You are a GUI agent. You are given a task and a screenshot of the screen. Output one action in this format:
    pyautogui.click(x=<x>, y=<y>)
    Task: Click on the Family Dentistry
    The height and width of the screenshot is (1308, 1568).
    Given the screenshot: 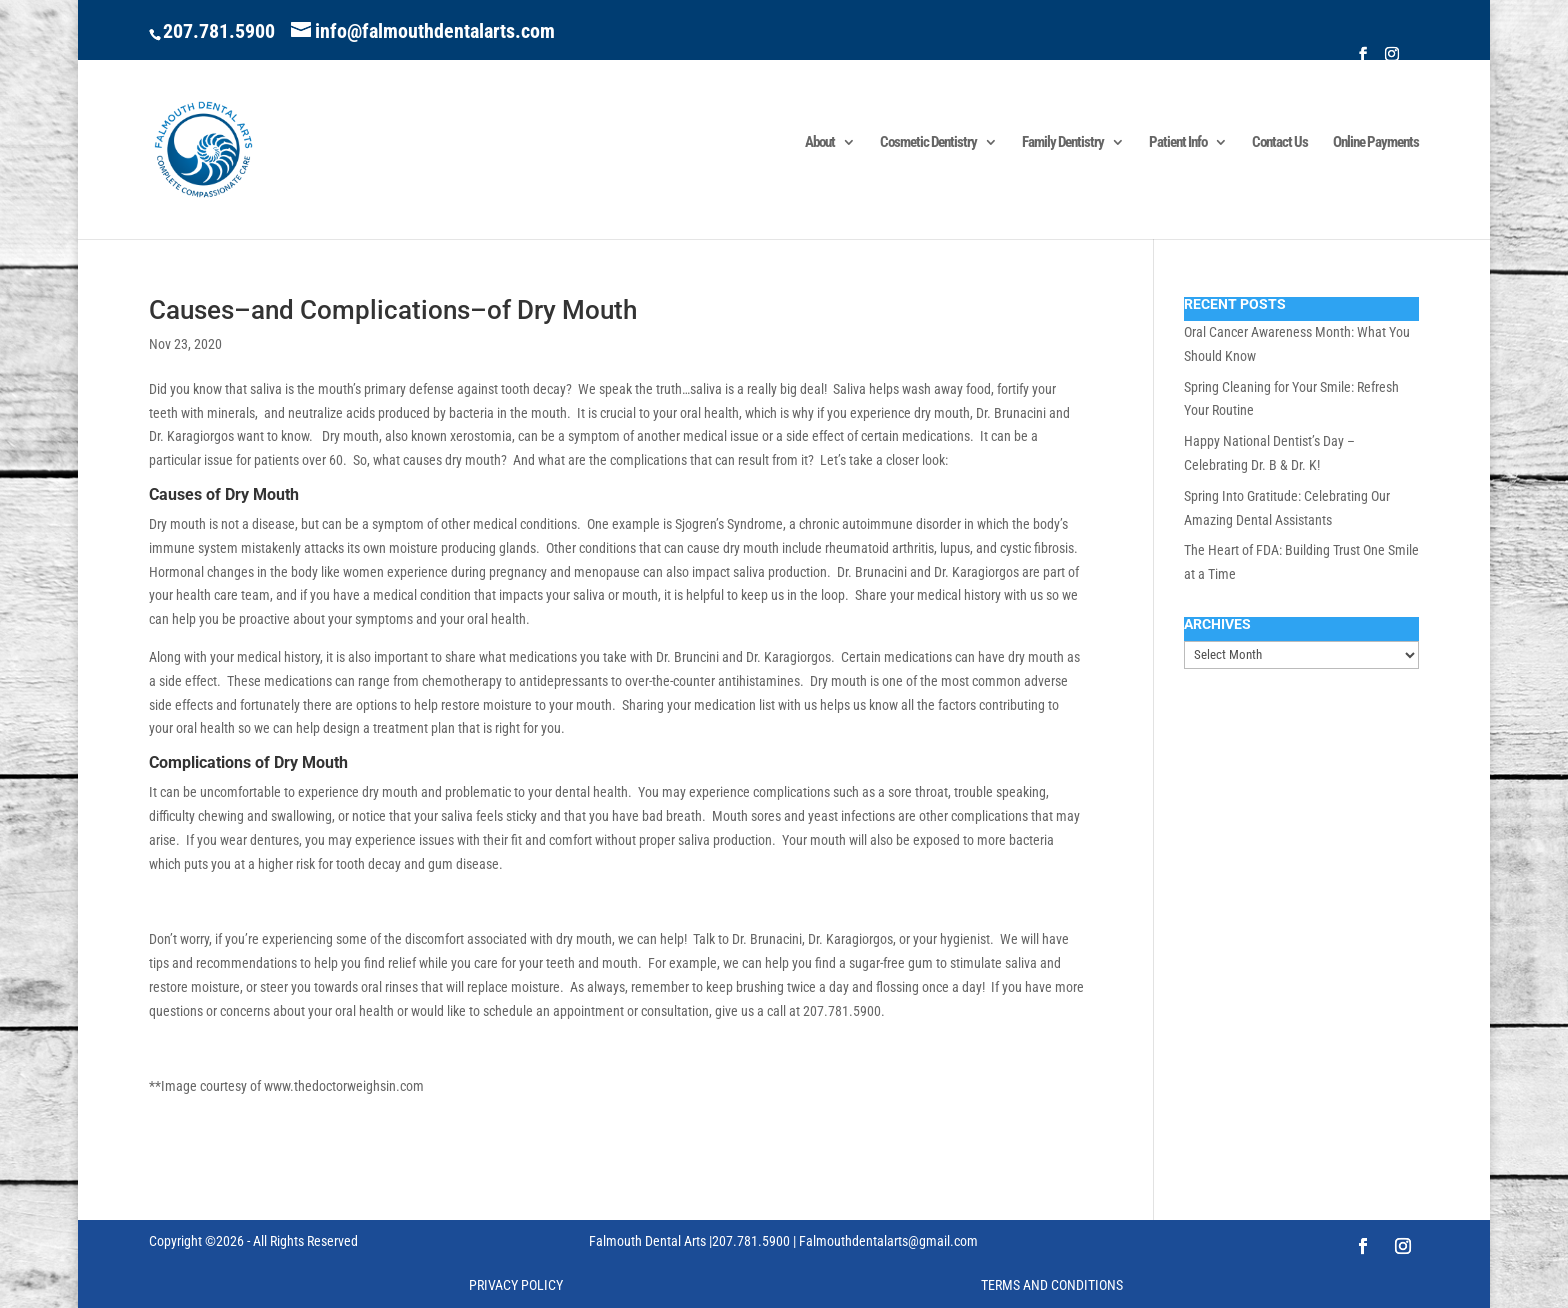 What is the action you would take?
    pyautogui.click(x=1063, y=143)
    